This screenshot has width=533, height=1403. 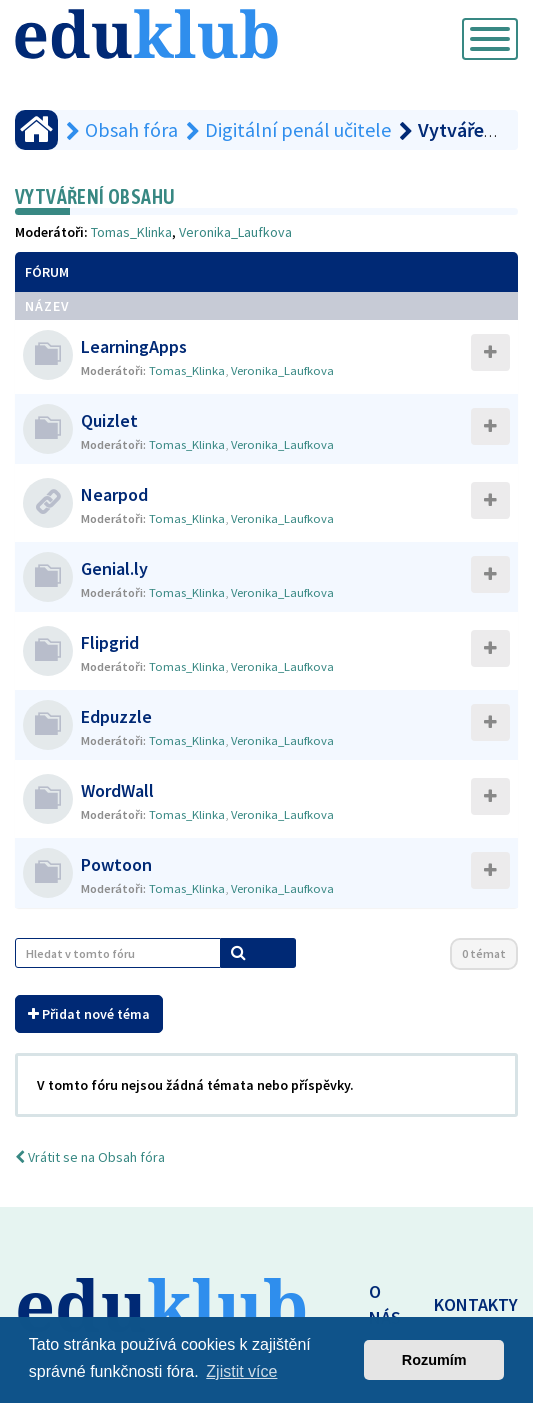 What do you see at coordinates (89, 1014) in the screenshot?
I see `Přidat nové téma [button]` at bounding box center [89, 1014].